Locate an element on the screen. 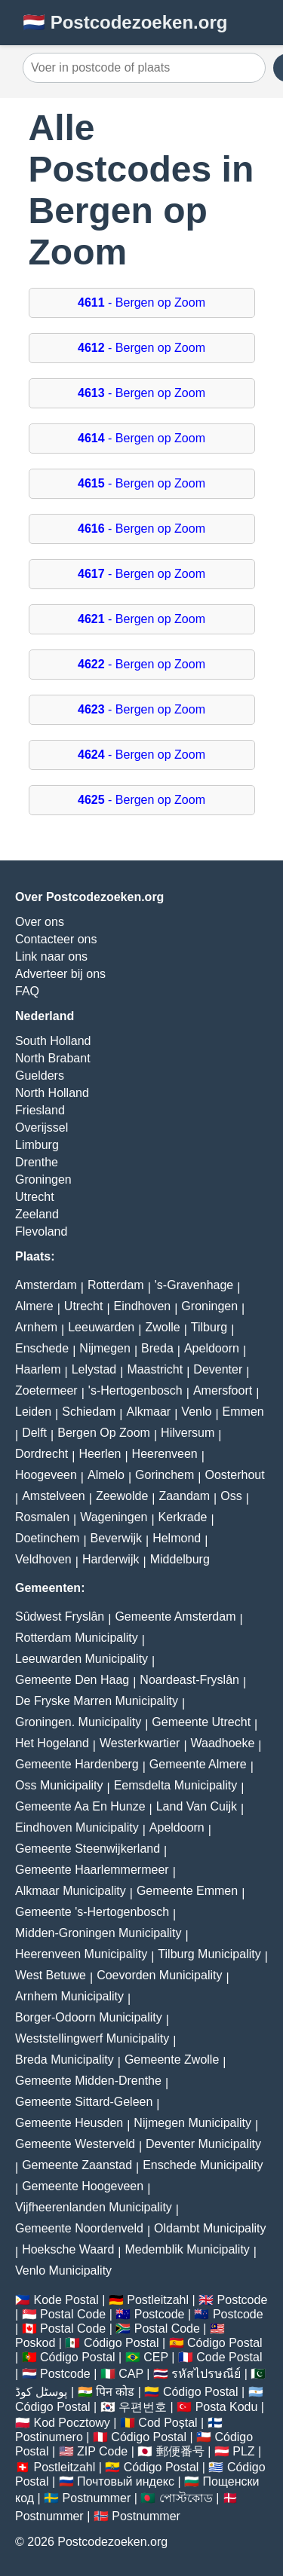 The width and height of the screenshot is (283, 2576). Zaandam is located at coordinates (184, 1496).